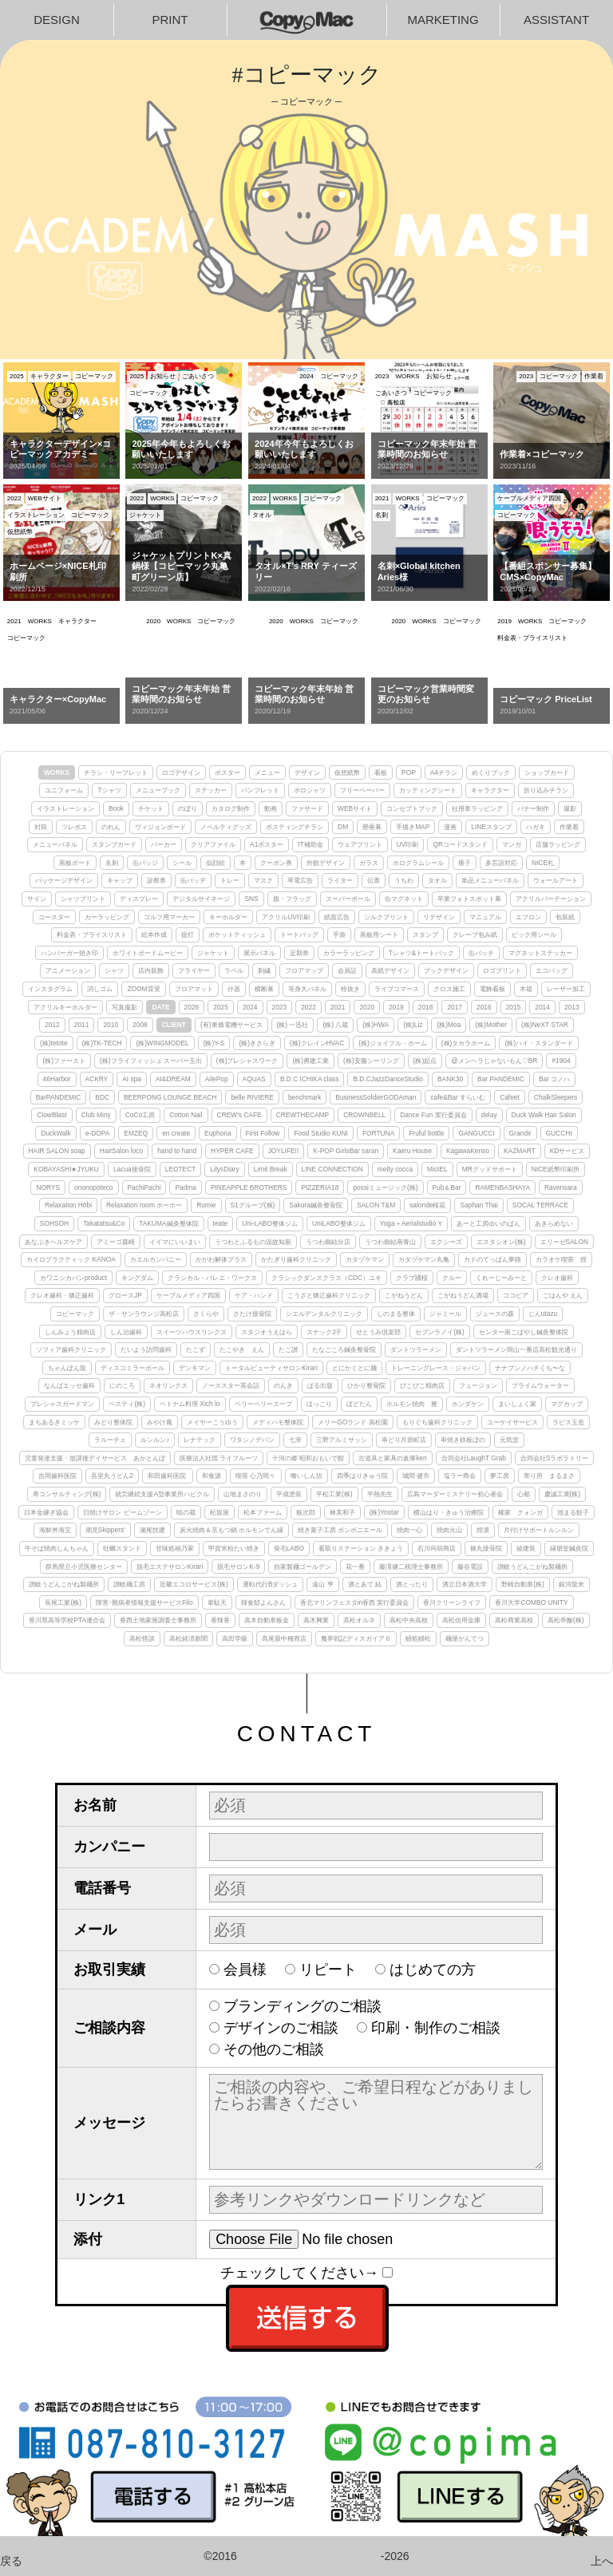 The height and width of the screenshot is (2576, 613). What do you see at coordinates (316, 1620) in the screenshot?
I see `高木興業` at bounding box center [316, 1620].